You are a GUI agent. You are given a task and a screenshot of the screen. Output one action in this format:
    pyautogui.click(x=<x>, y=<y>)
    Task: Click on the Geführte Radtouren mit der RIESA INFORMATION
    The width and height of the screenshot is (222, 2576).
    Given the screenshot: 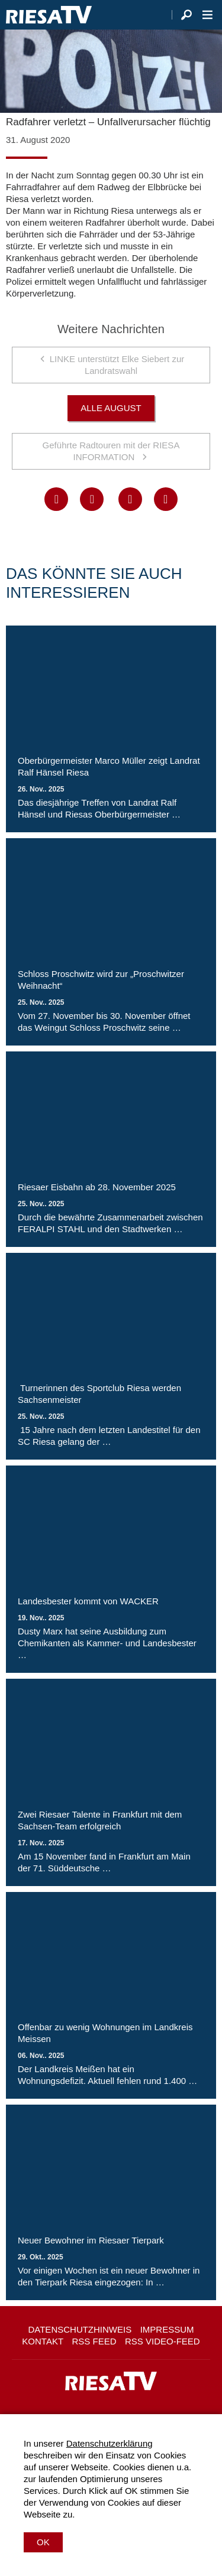 What is the action you would take?
    pyautogui.click(x=111, y=451)
    